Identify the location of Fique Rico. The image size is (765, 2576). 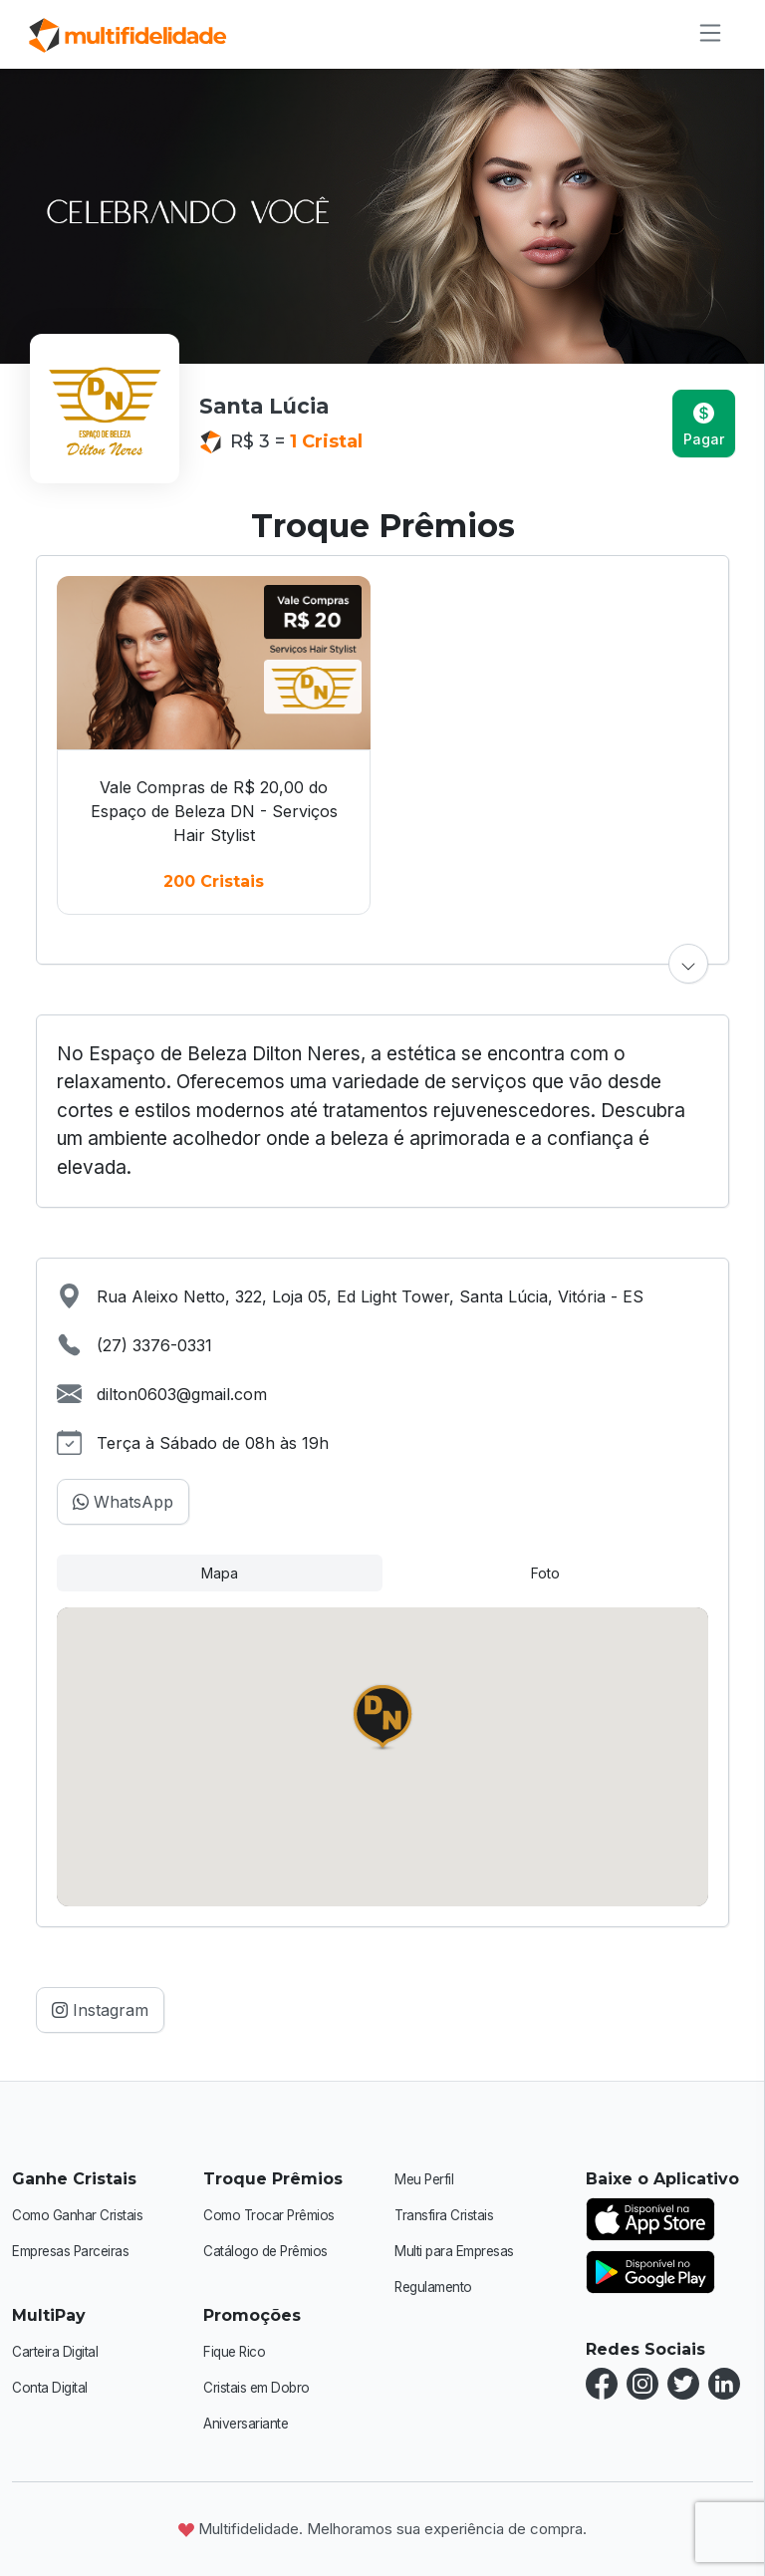
(235, 2351).